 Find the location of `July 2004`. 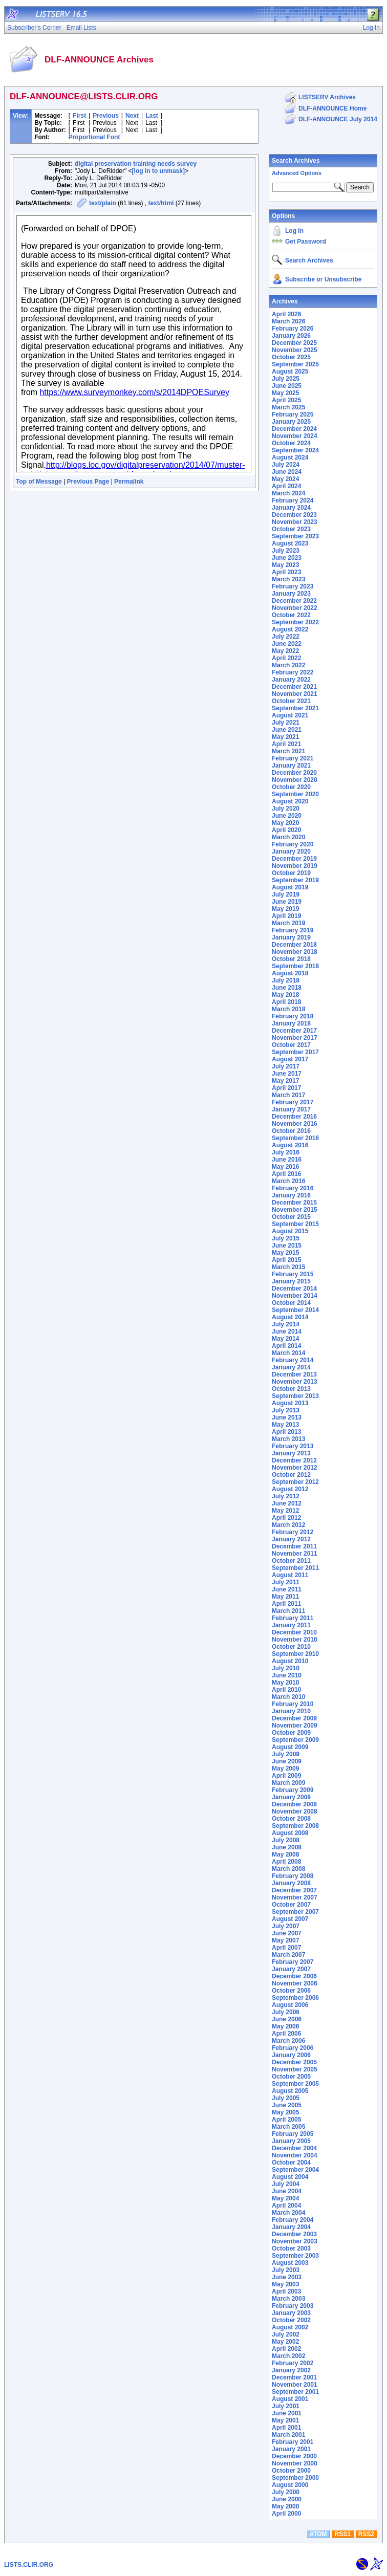

July 2004 is located at coordinates (285, 2184).